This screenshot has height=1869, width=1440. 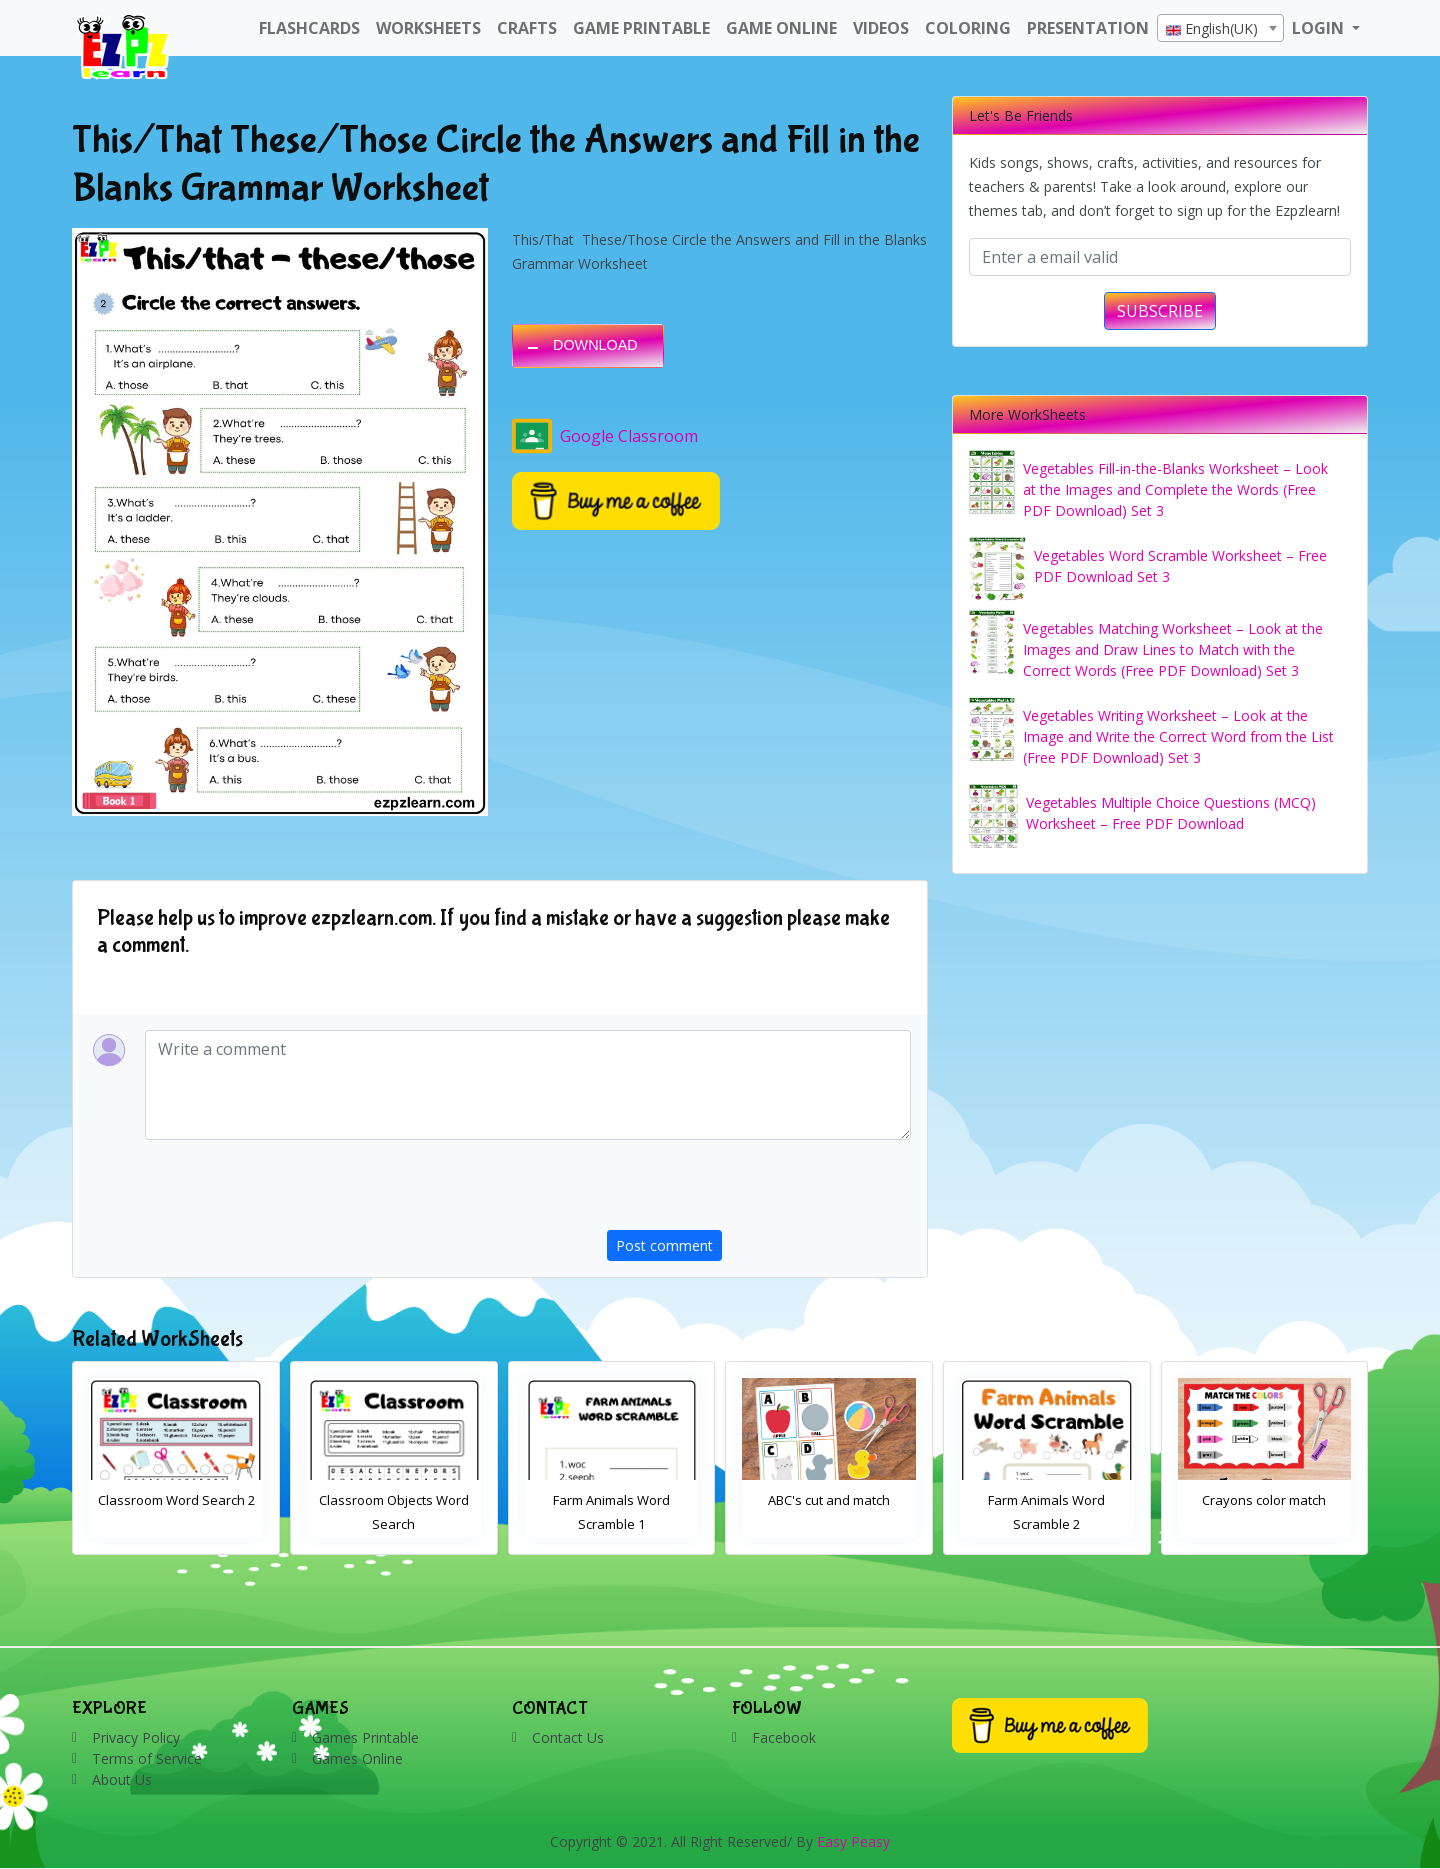 I want to click on Google Classroom, so click(x=605, y=436).